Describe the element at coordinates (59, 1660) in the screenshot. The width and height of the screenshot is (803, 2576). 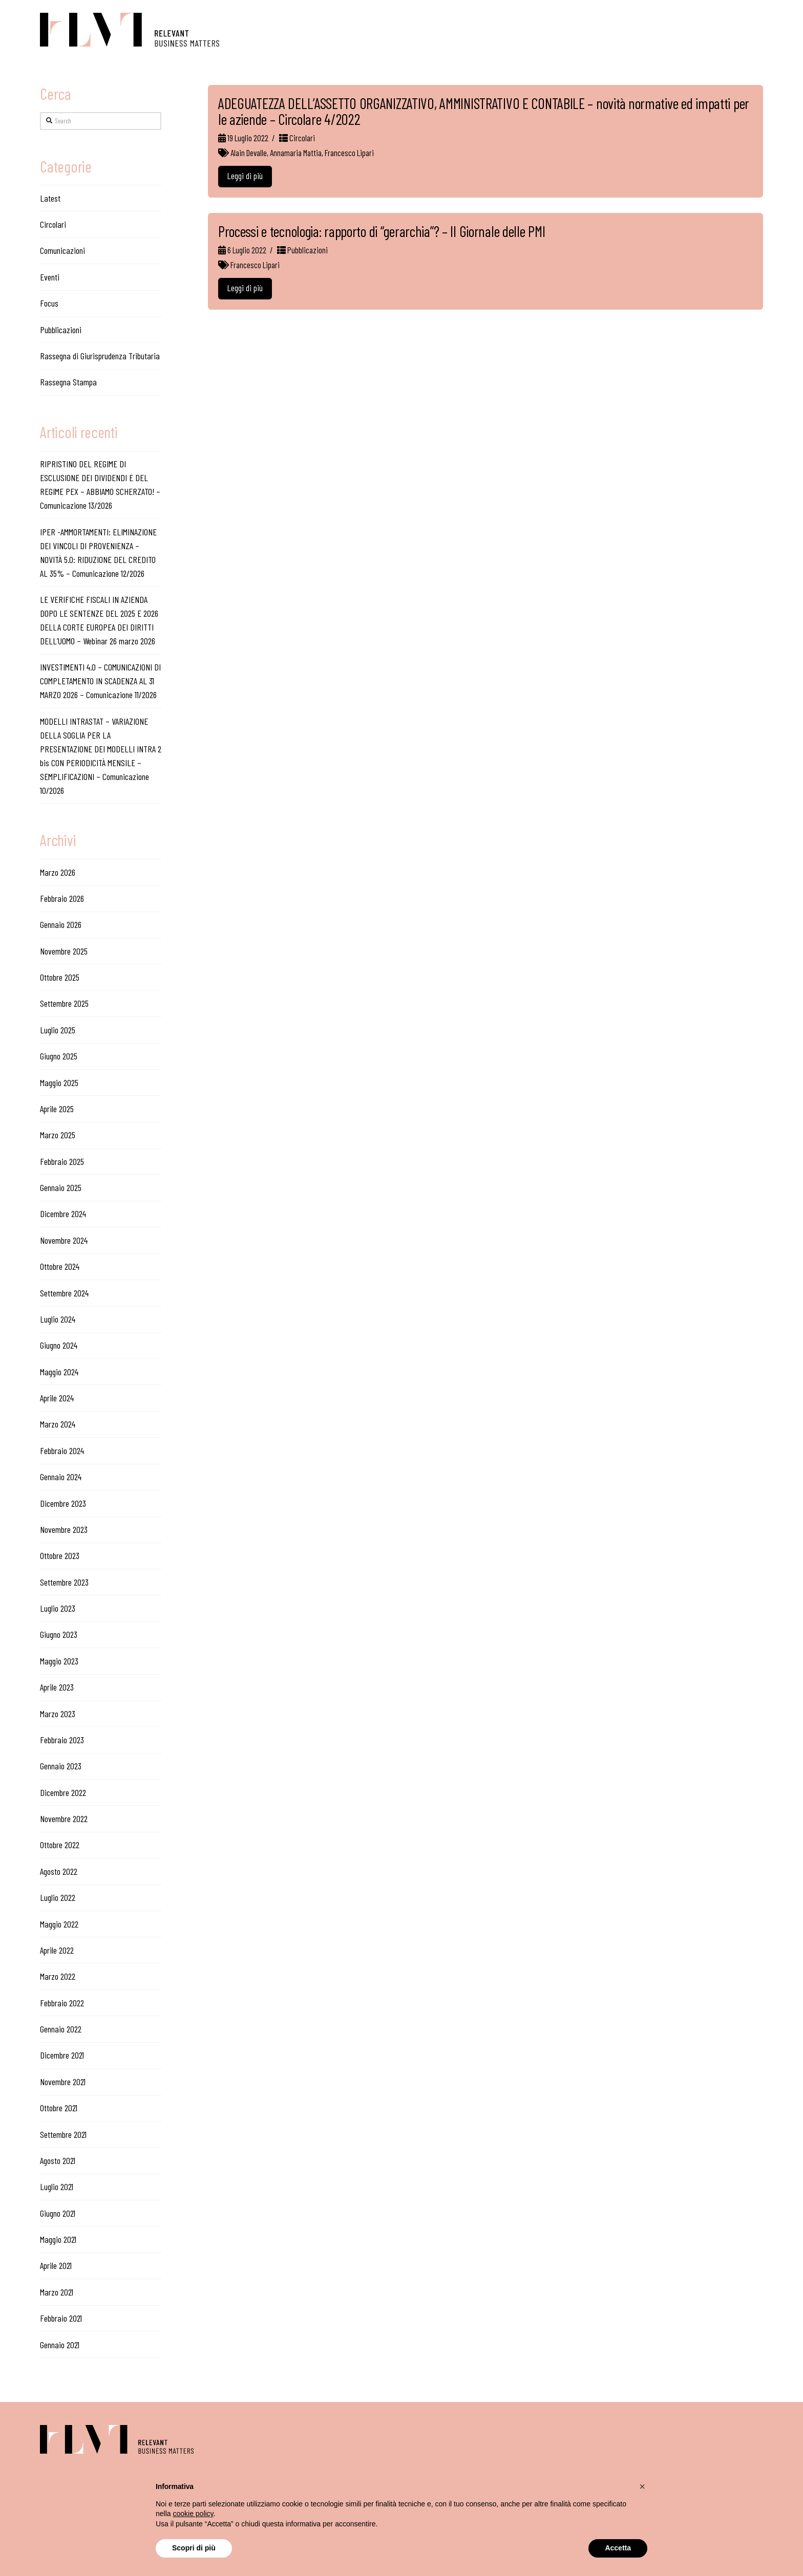
I see `Maggio 2023` at that location.